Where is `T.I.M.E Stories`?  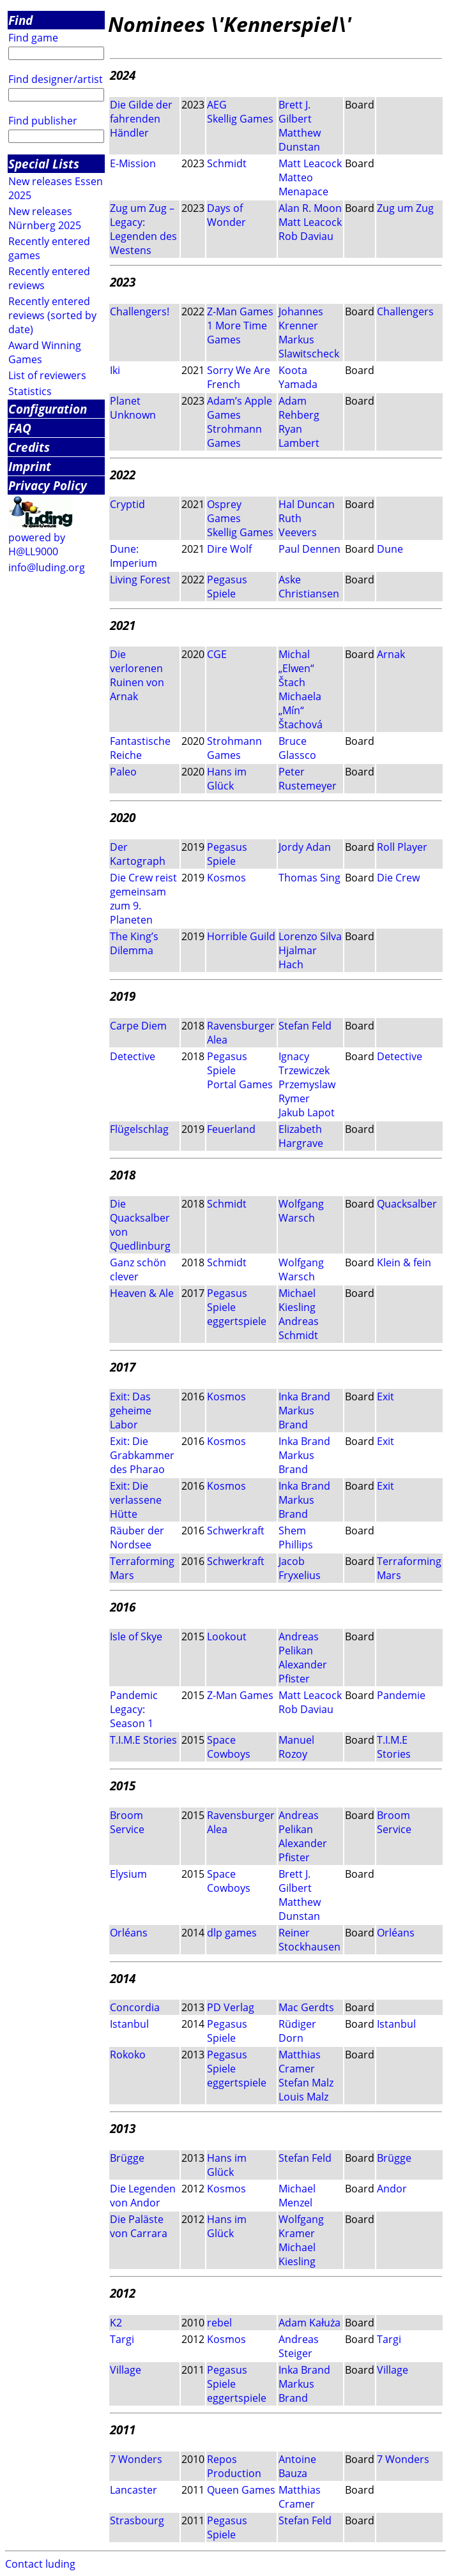
T.I.M.E Stories is located at coordinates (143, 1740).